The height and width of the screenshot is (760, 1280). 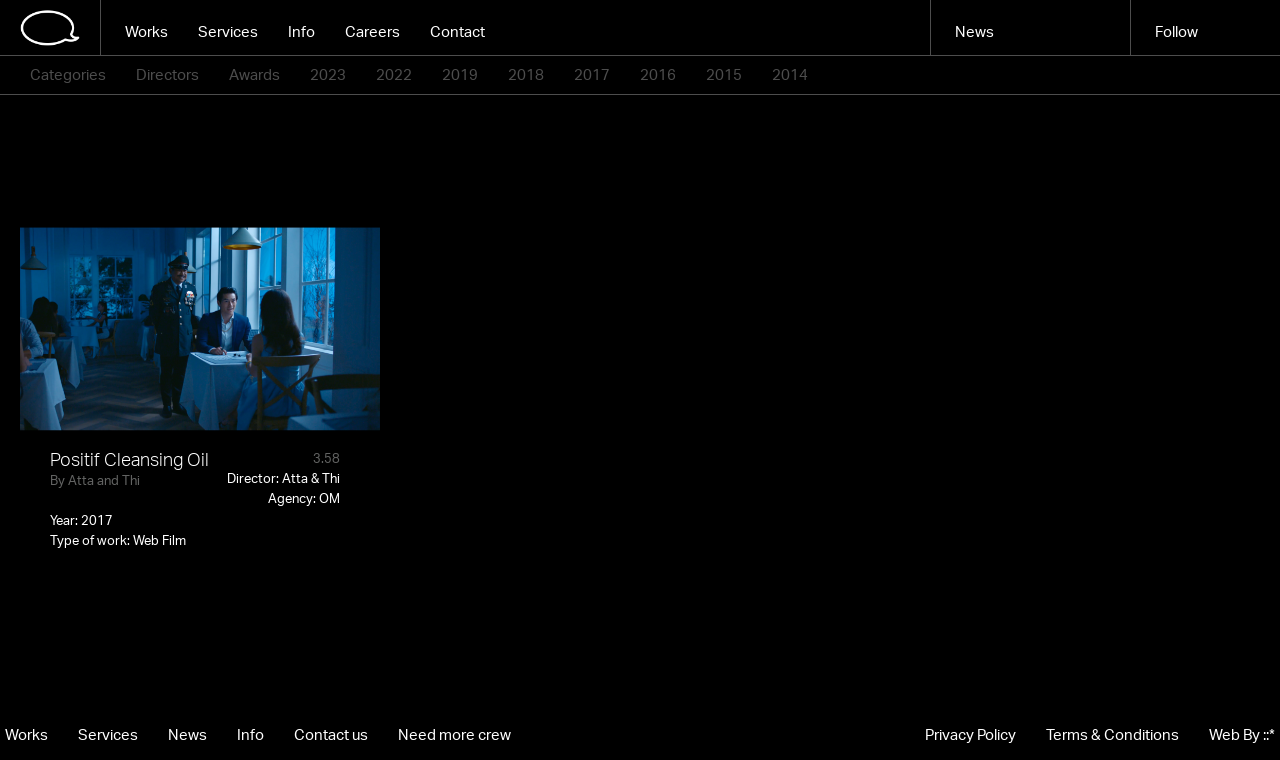 I want to click on 2015, so click(x=724, y=74).